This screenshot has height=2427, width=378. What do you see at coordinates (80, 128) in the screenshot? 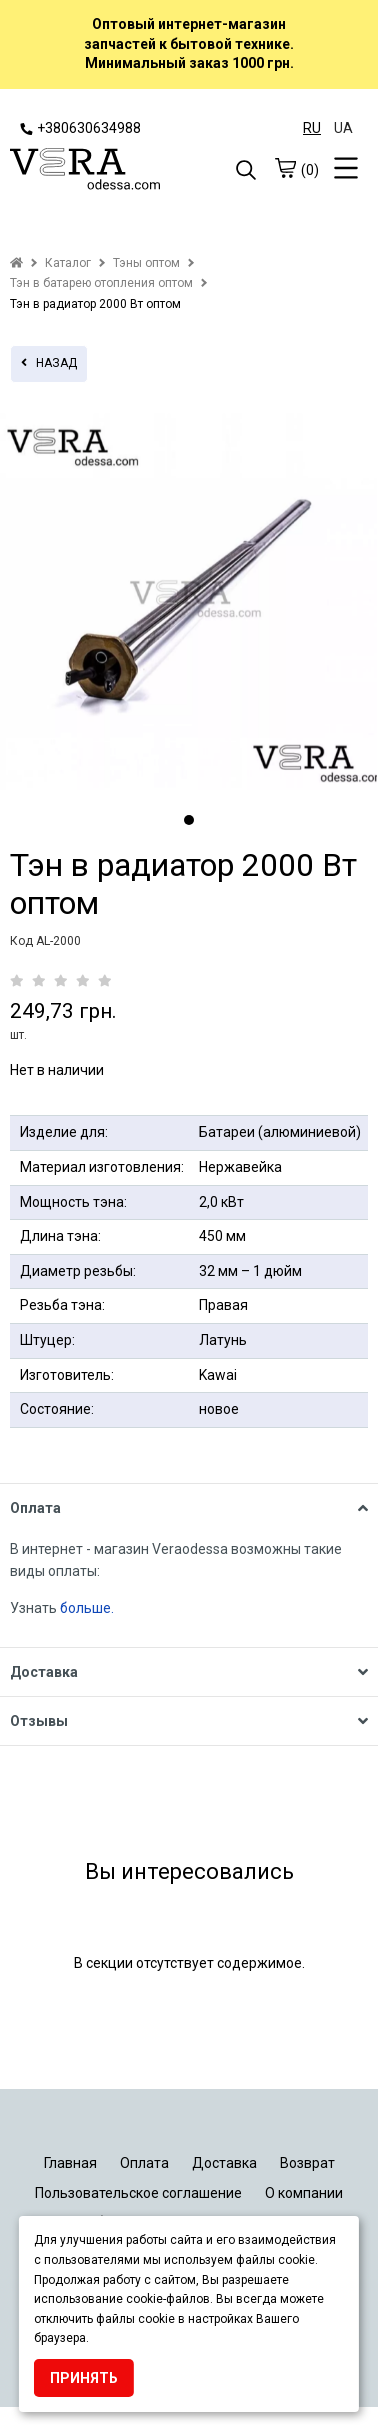
I see `+380630634988` at bounding box center [80, 128].